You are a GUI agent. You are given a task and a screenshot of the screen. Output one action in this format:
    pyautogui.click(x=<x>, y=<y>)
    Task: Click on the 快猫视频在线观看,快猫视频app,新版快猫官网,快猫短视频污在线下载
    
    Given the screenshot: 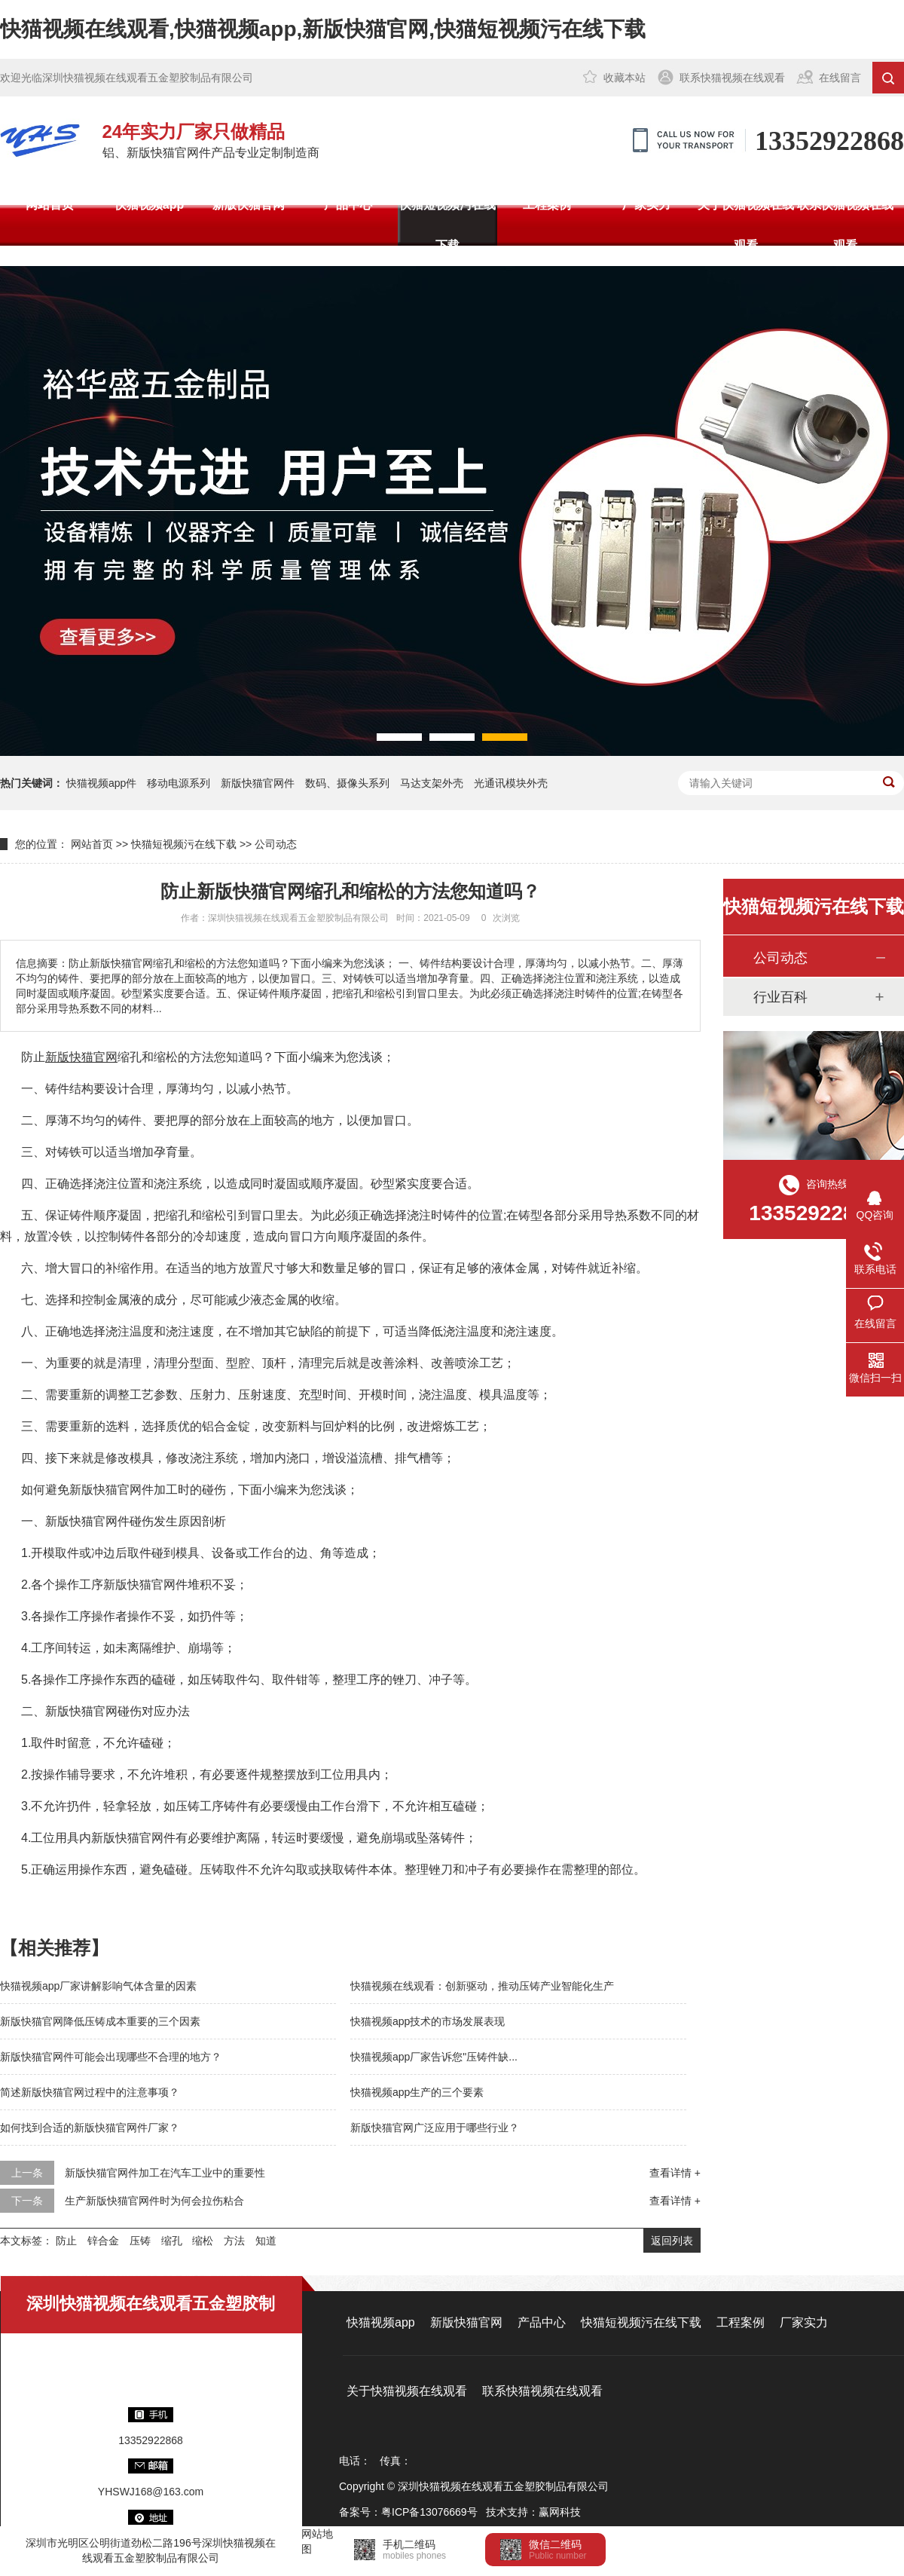 What is the action you would take?
    pyautogui.click(x=323, y=29)
    